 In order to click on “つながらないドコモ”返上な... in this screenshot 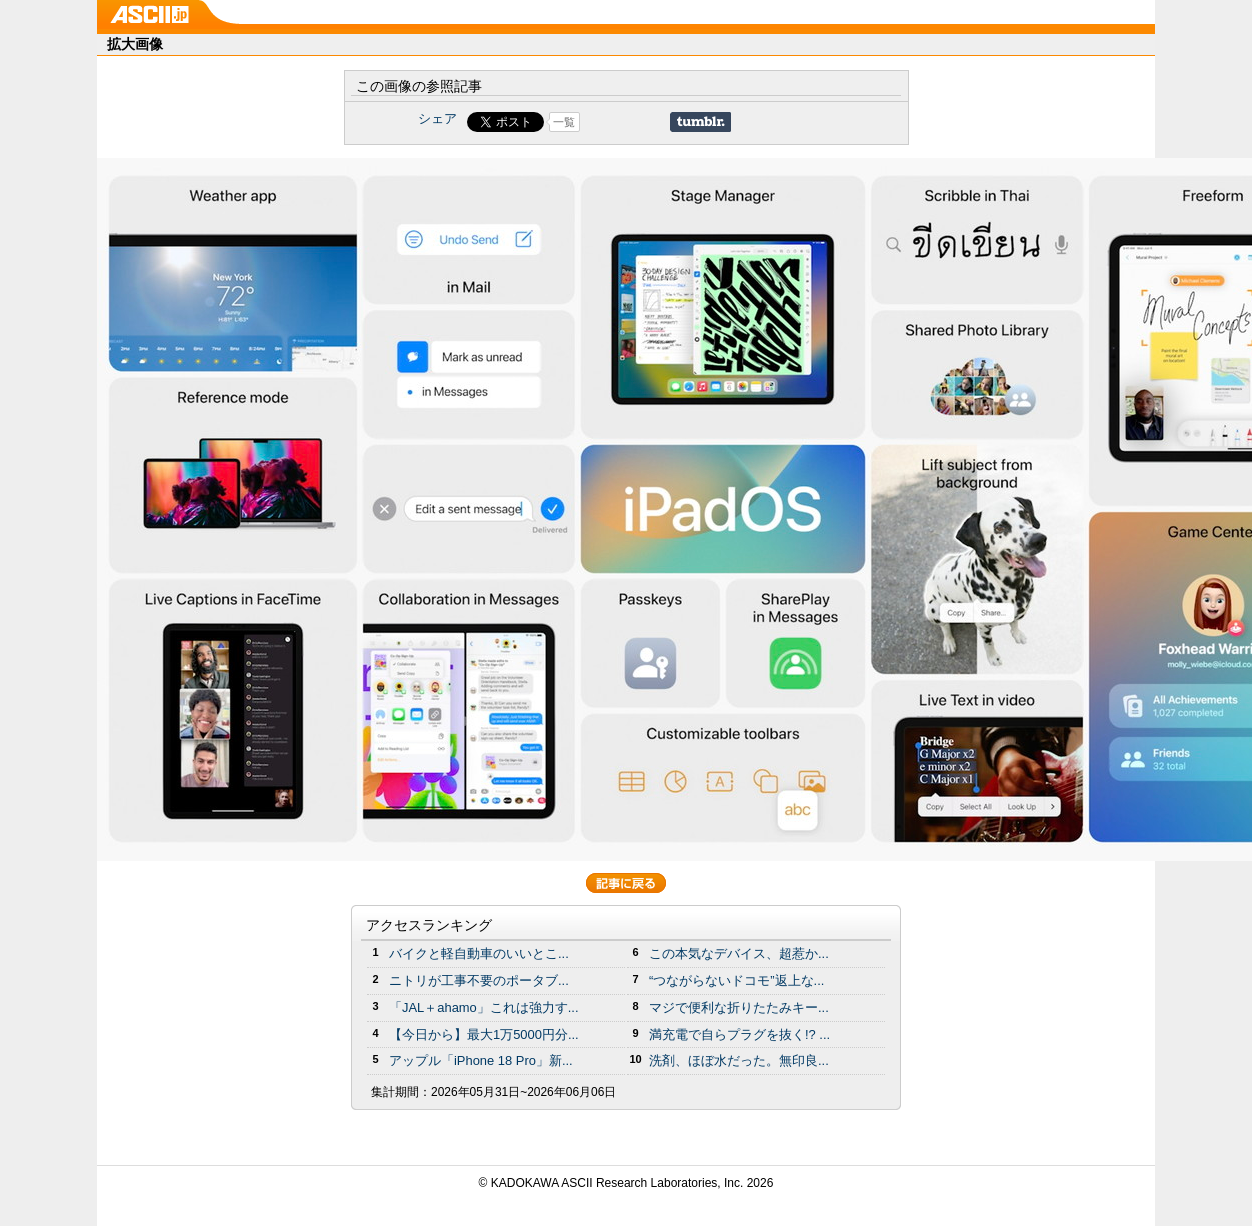, I will do `click(736, 980)`.